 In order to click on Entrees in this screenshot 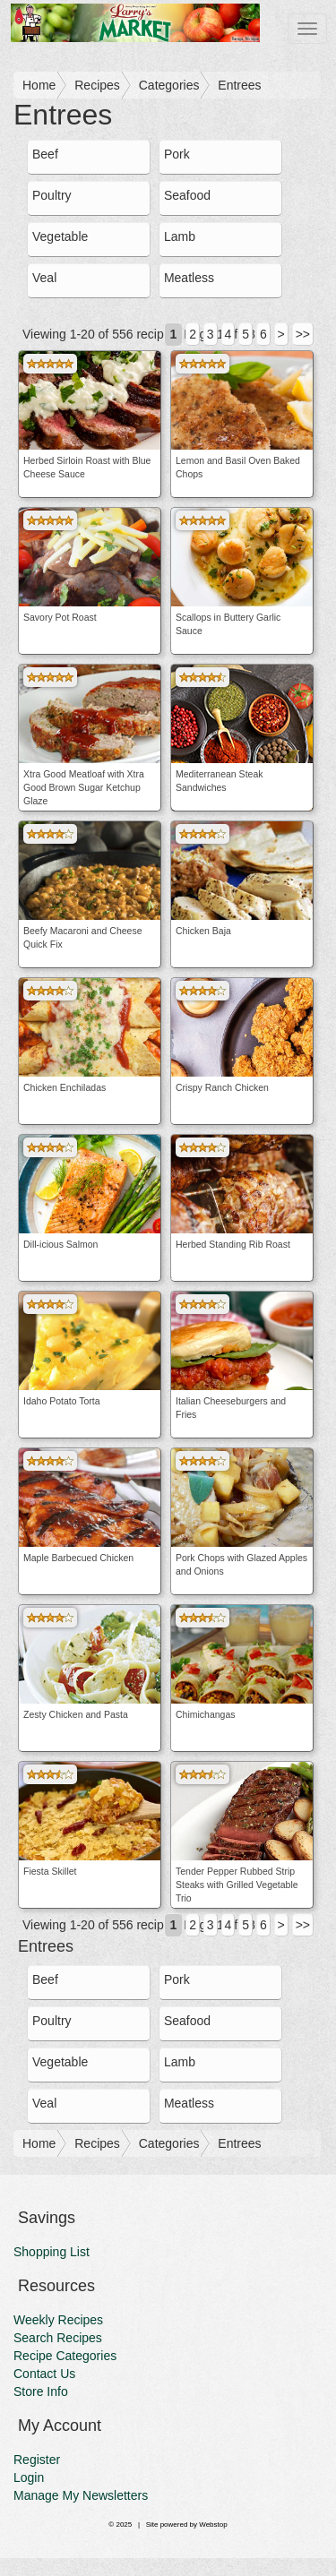, I will do `click(239, 85)`.